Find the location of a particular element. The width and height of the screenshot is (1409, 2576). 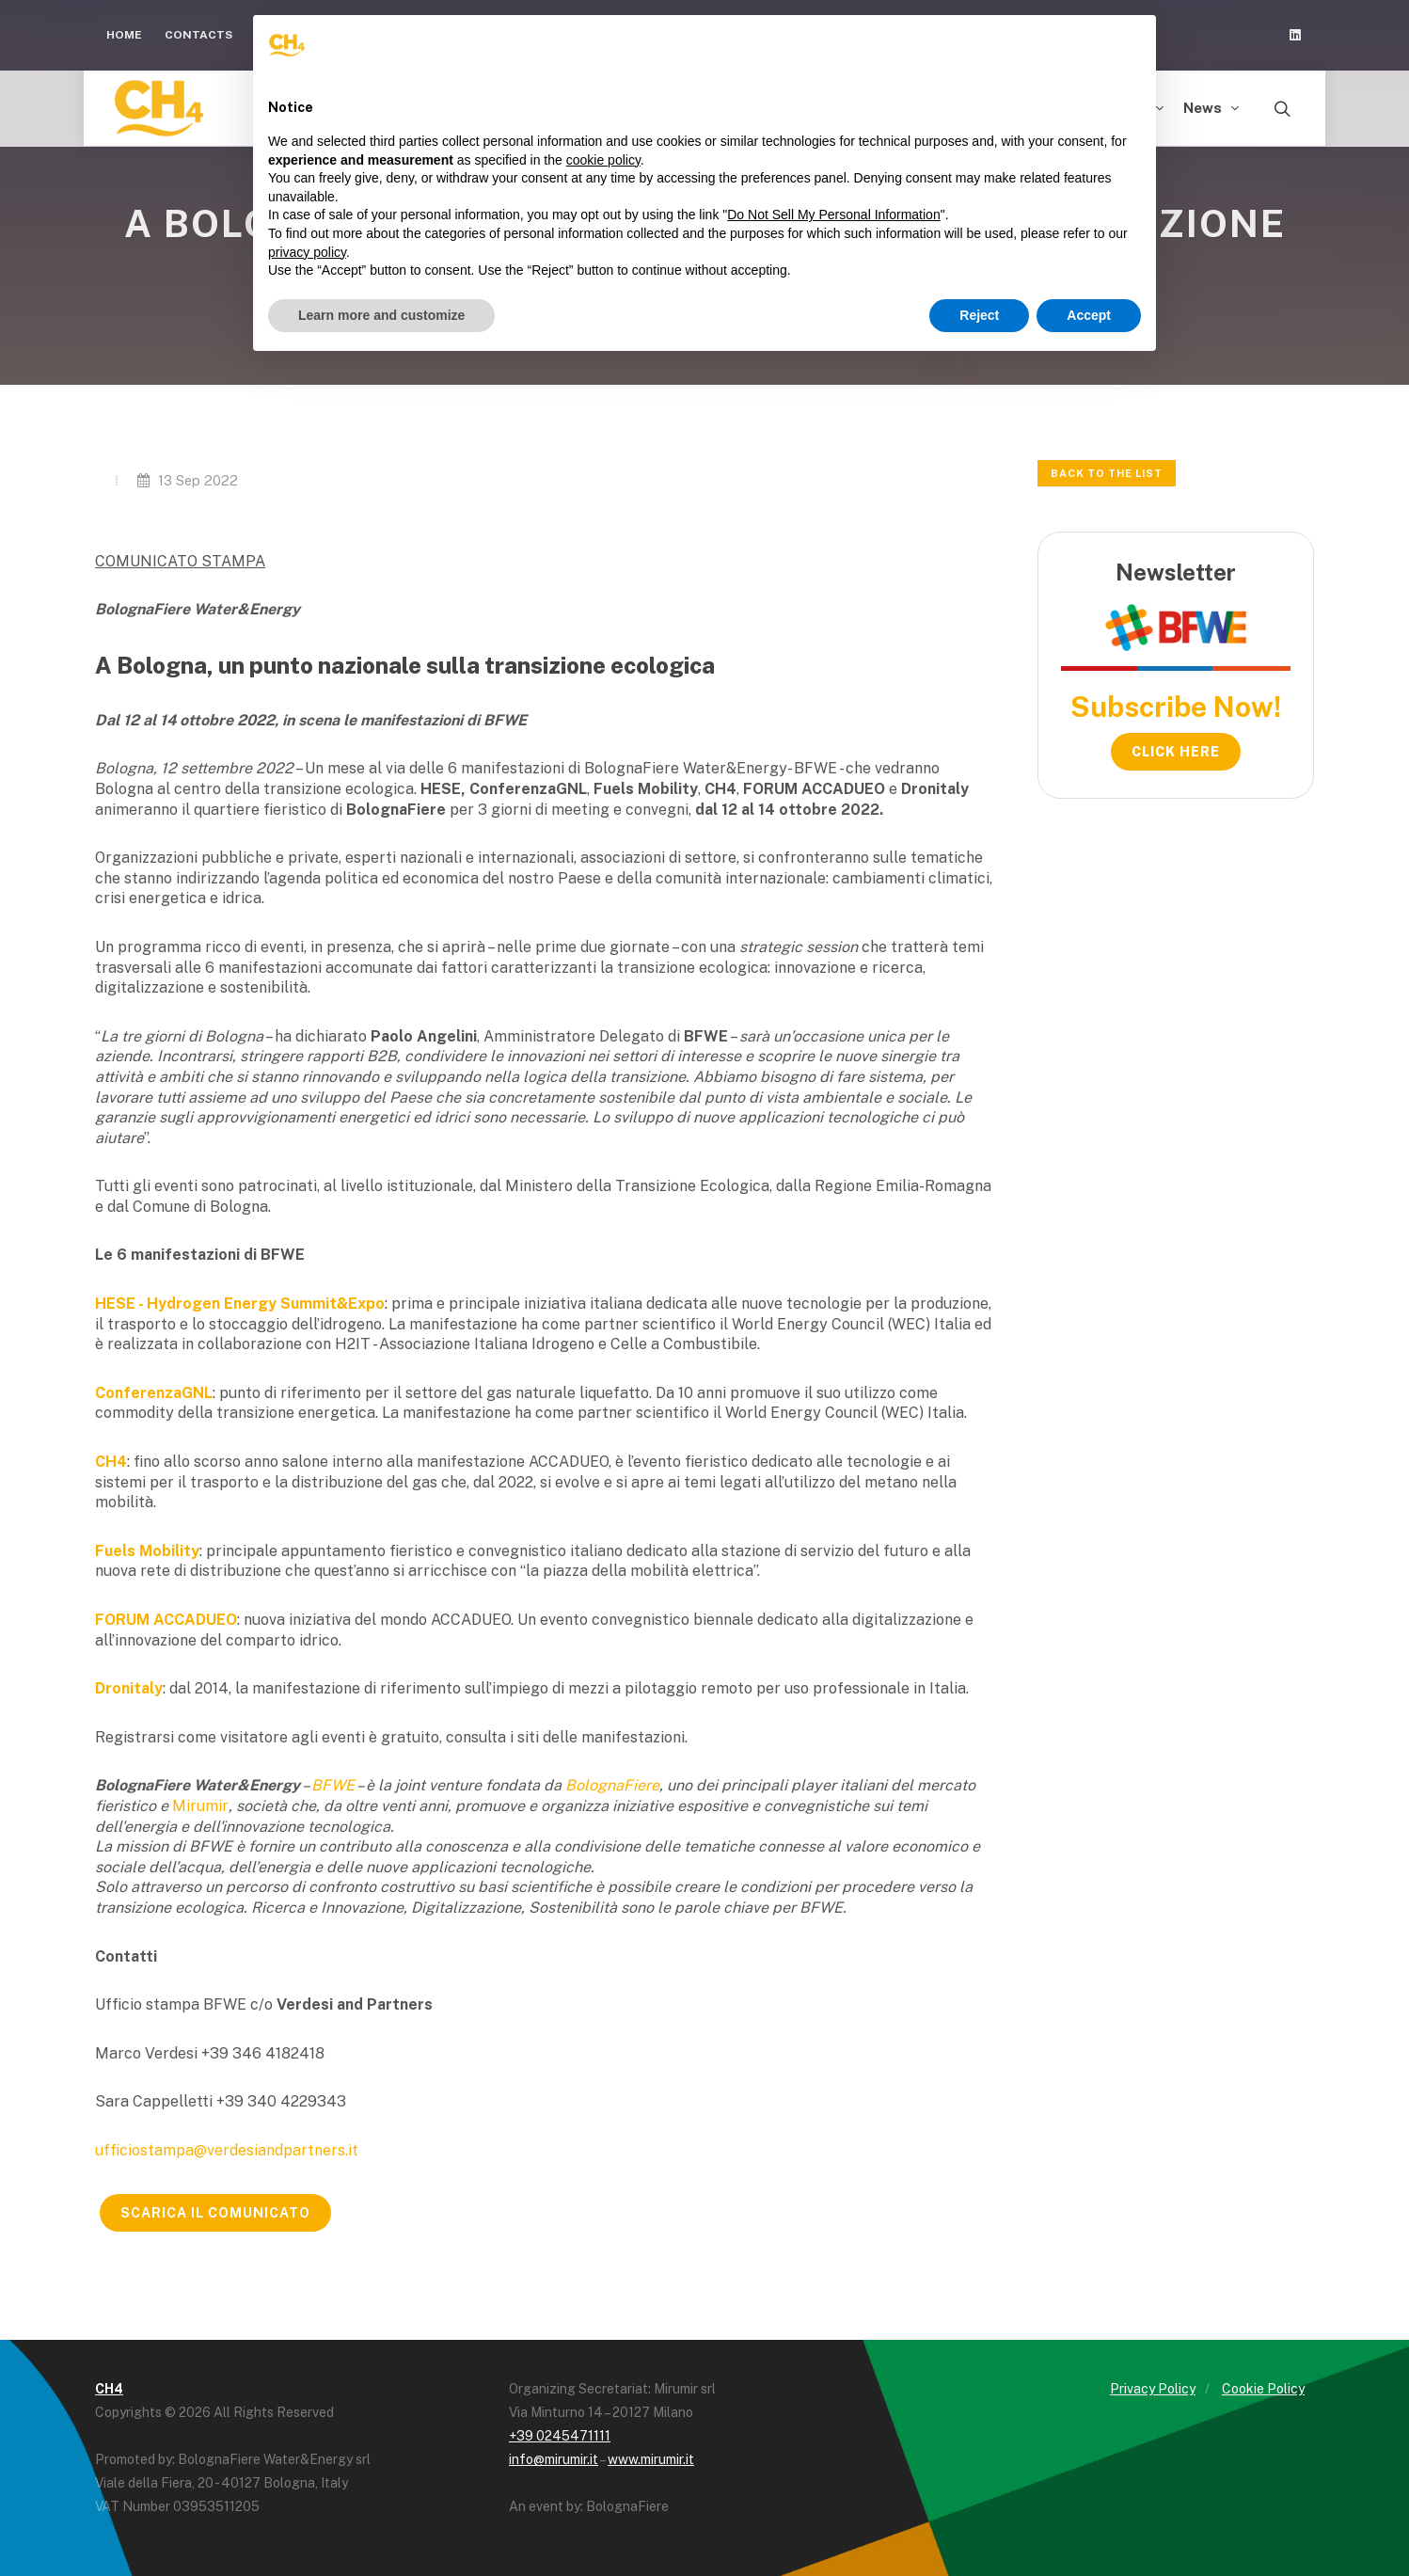

Home is located at coordinates (124, 34).